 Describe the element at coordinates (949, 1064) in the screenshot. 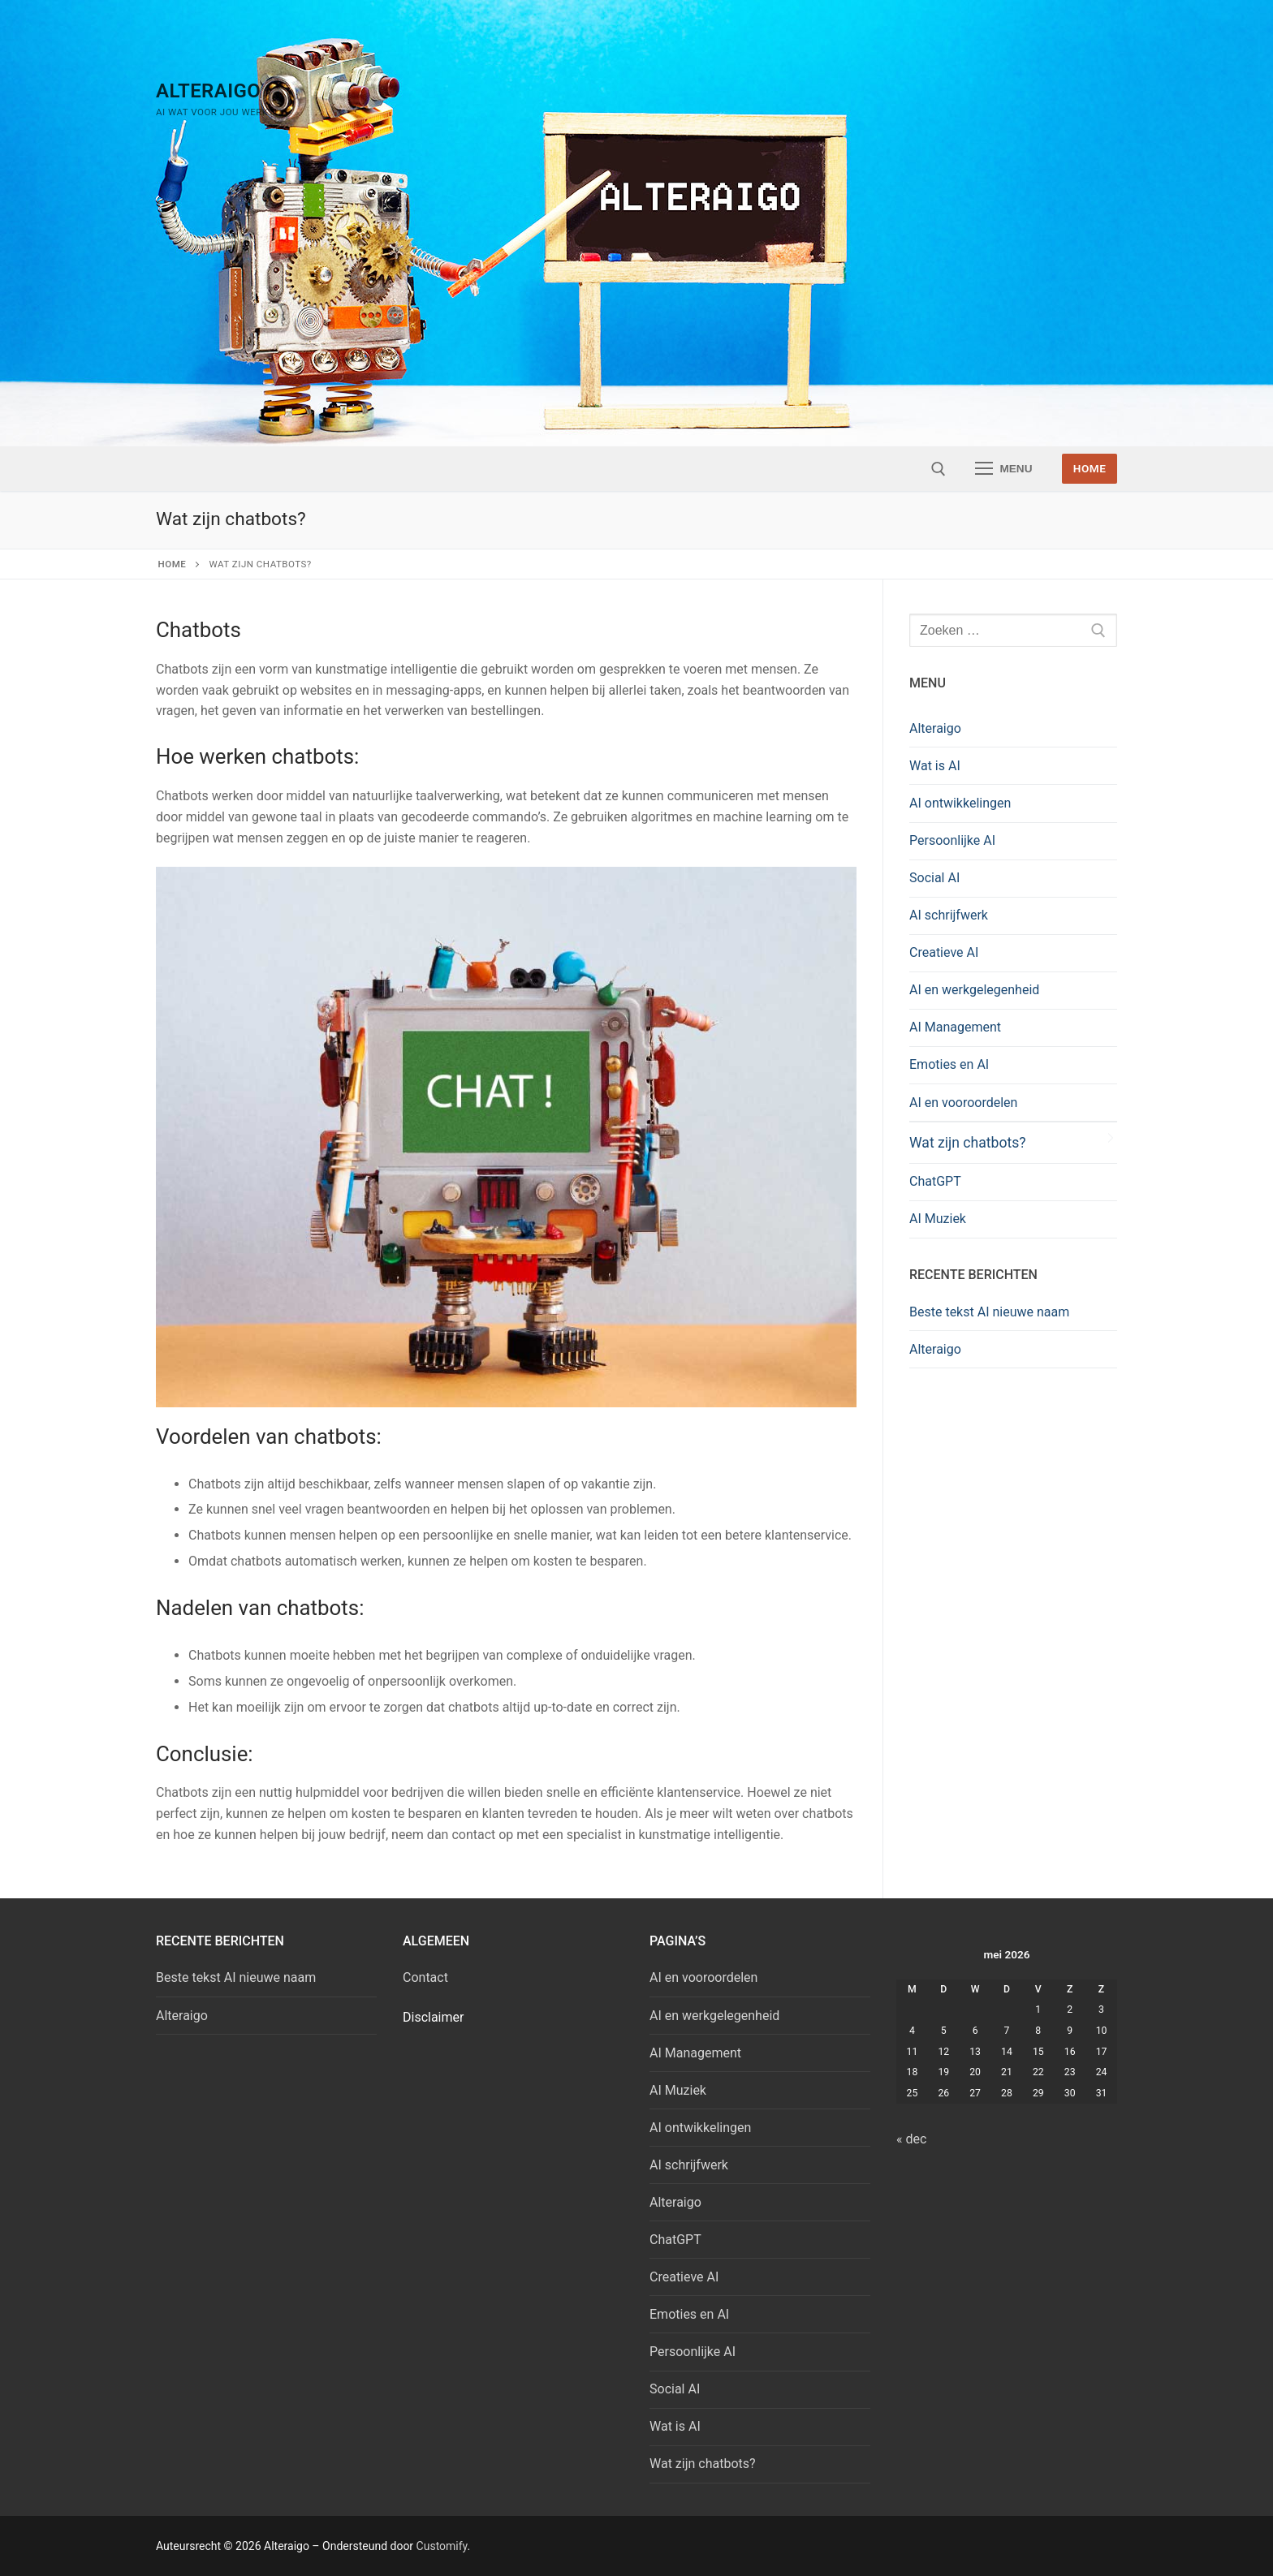

I see `Emoties en AI` at that location.